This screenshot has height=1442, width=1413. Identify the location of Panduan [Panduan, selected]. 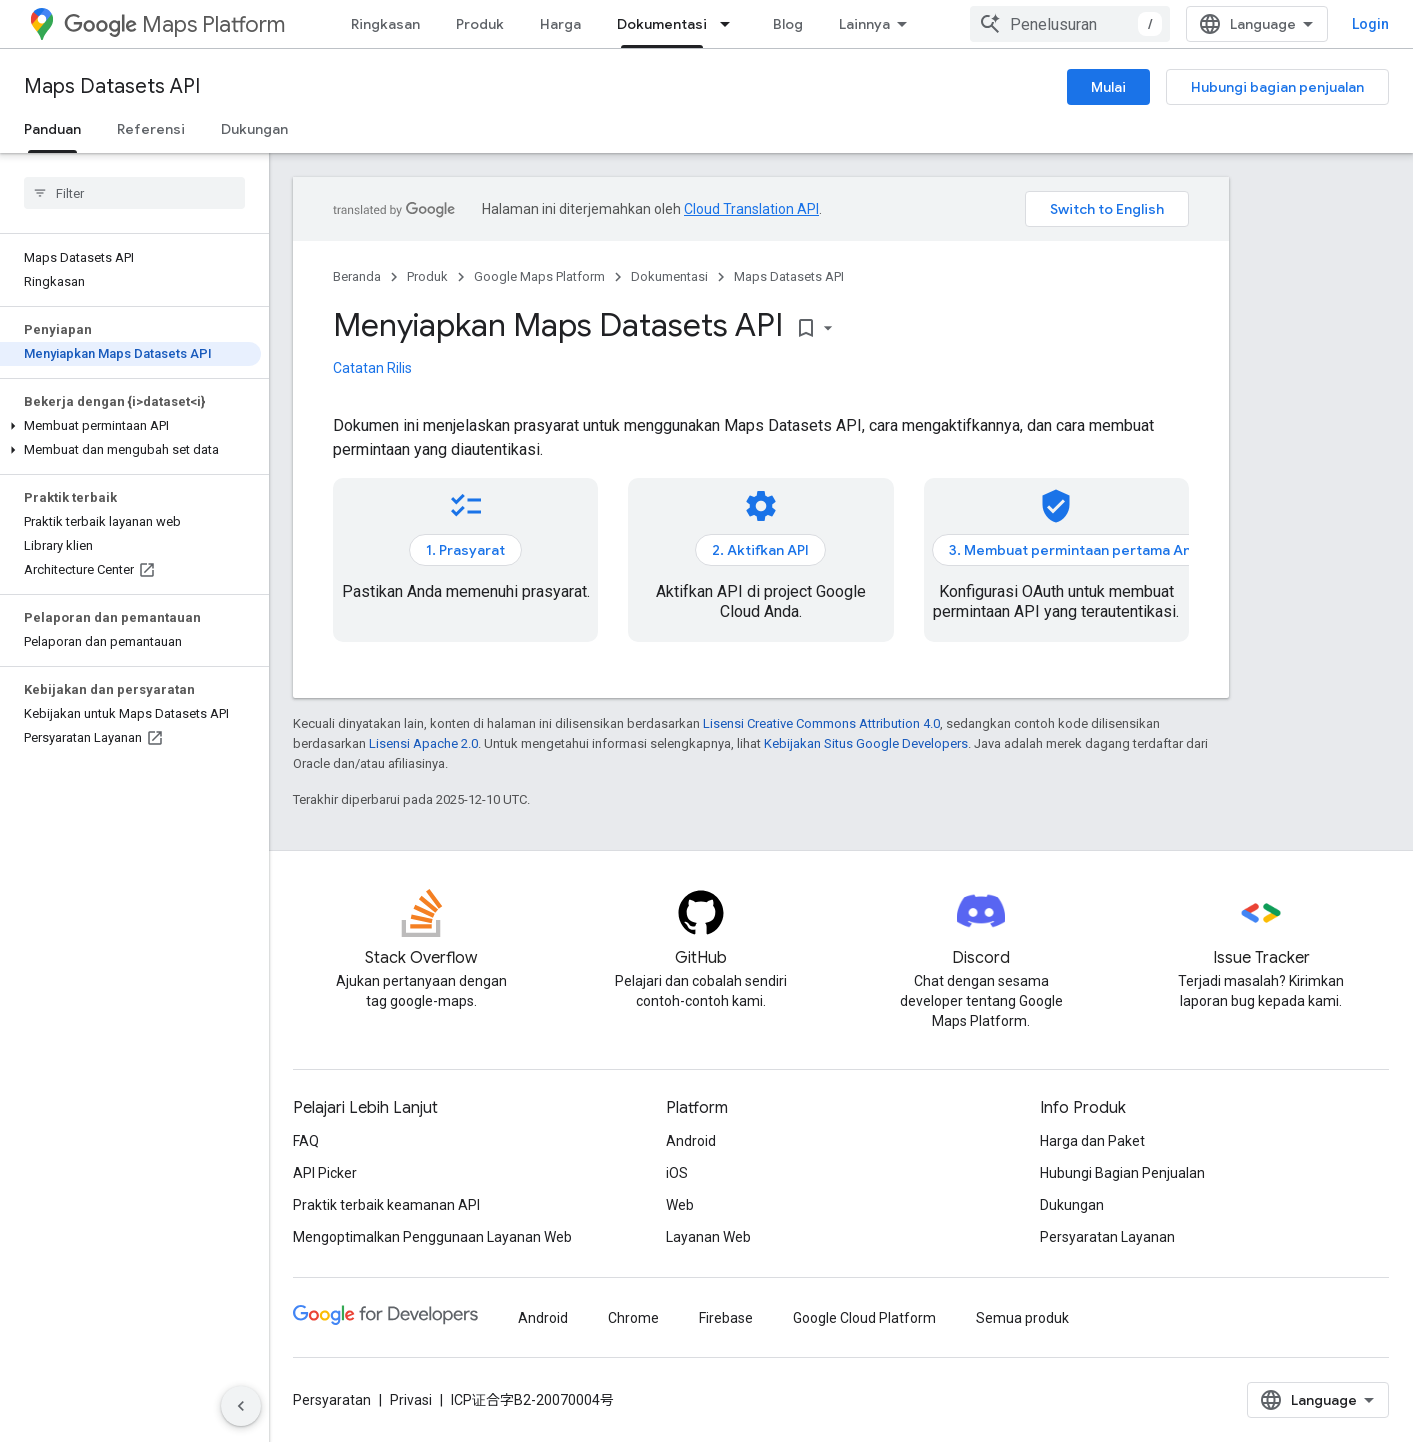
(52, 129).